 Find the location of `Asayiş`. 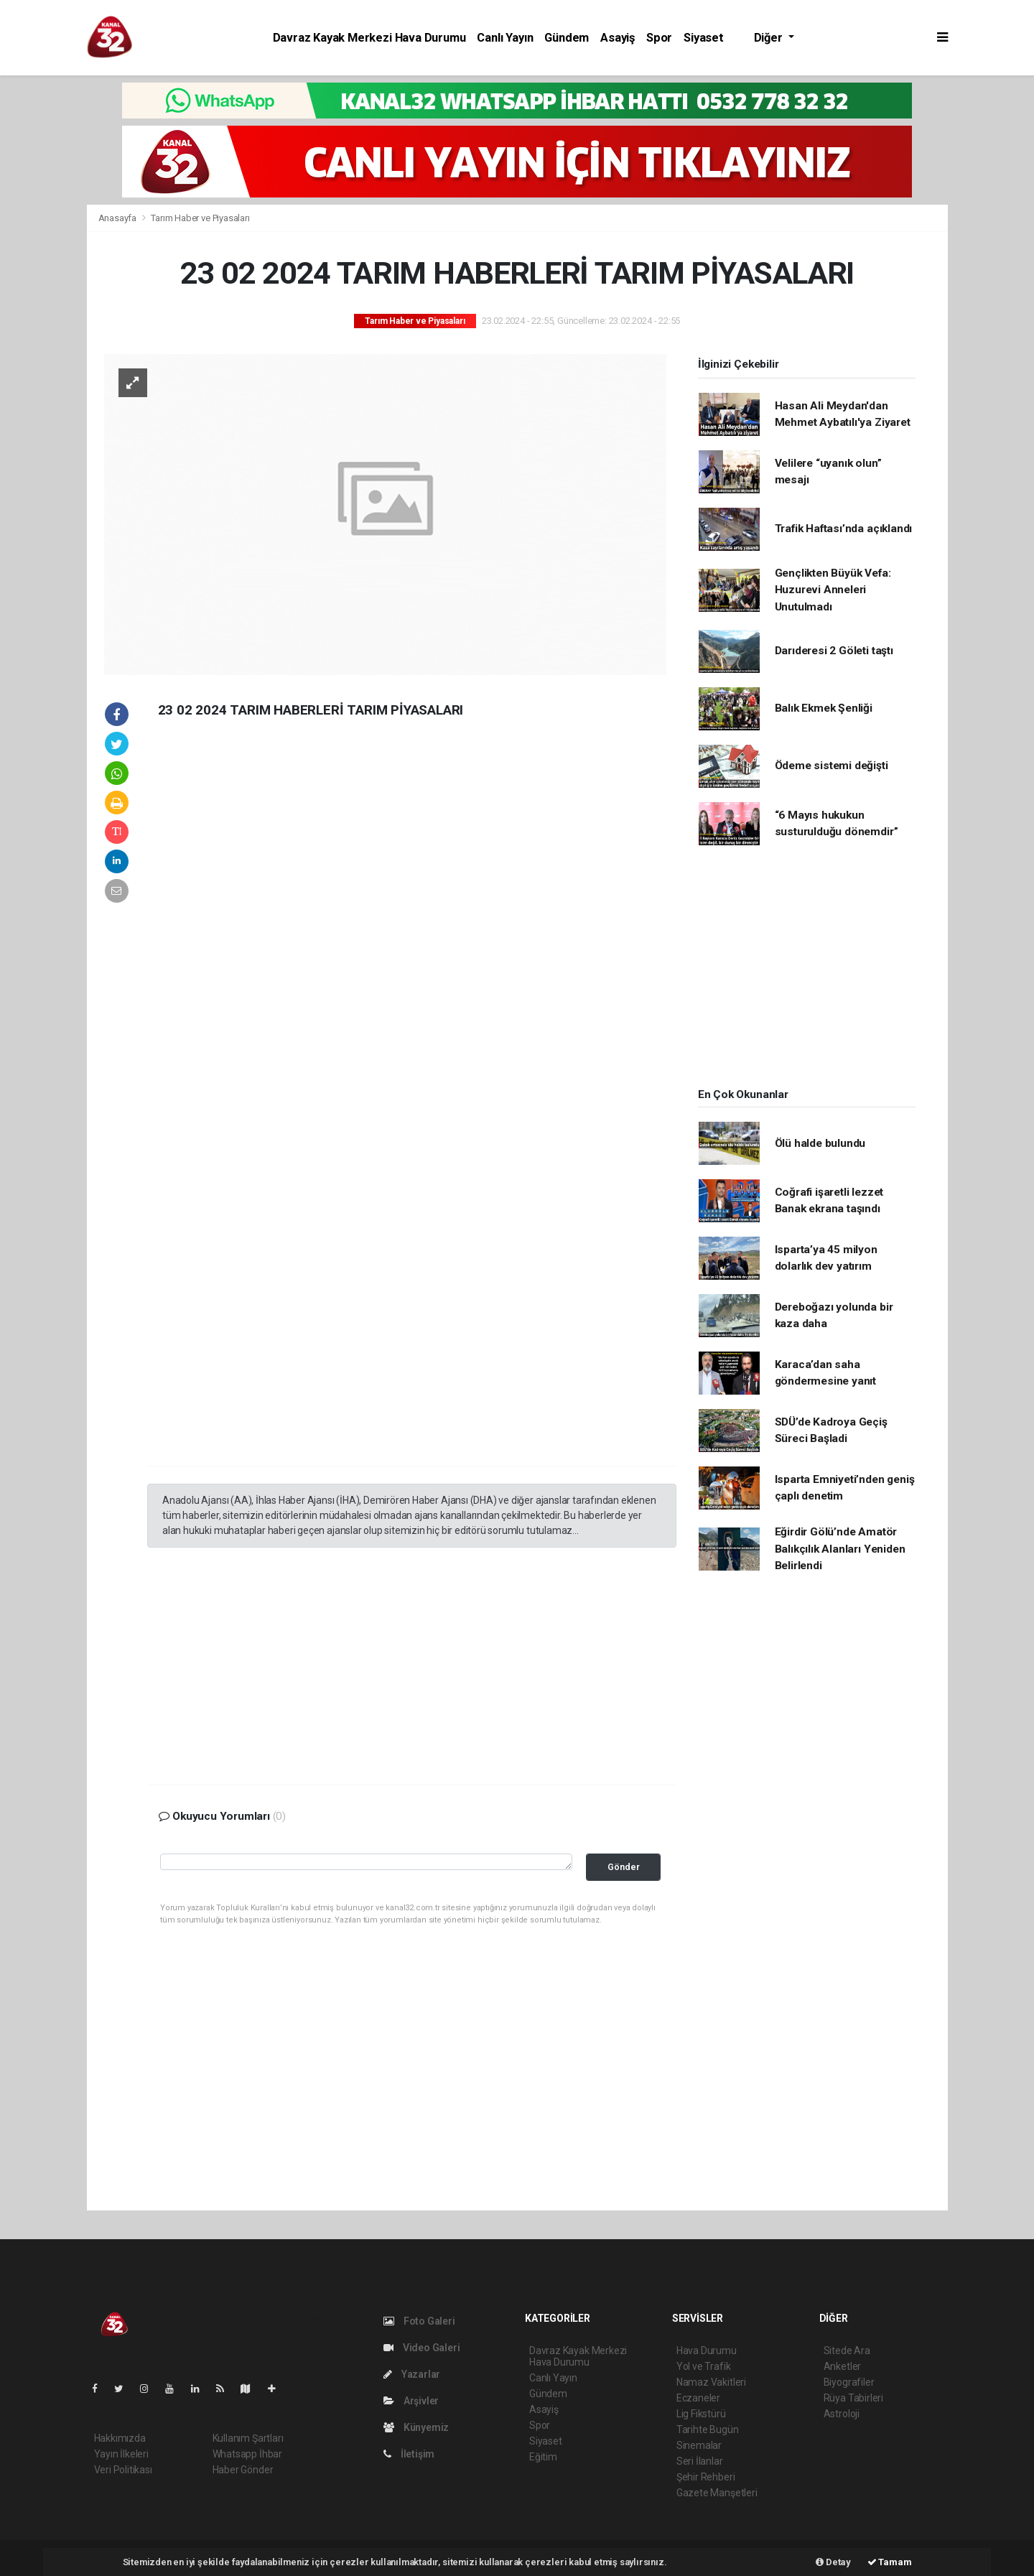

Asayiş is located at coordinates (617, 38).